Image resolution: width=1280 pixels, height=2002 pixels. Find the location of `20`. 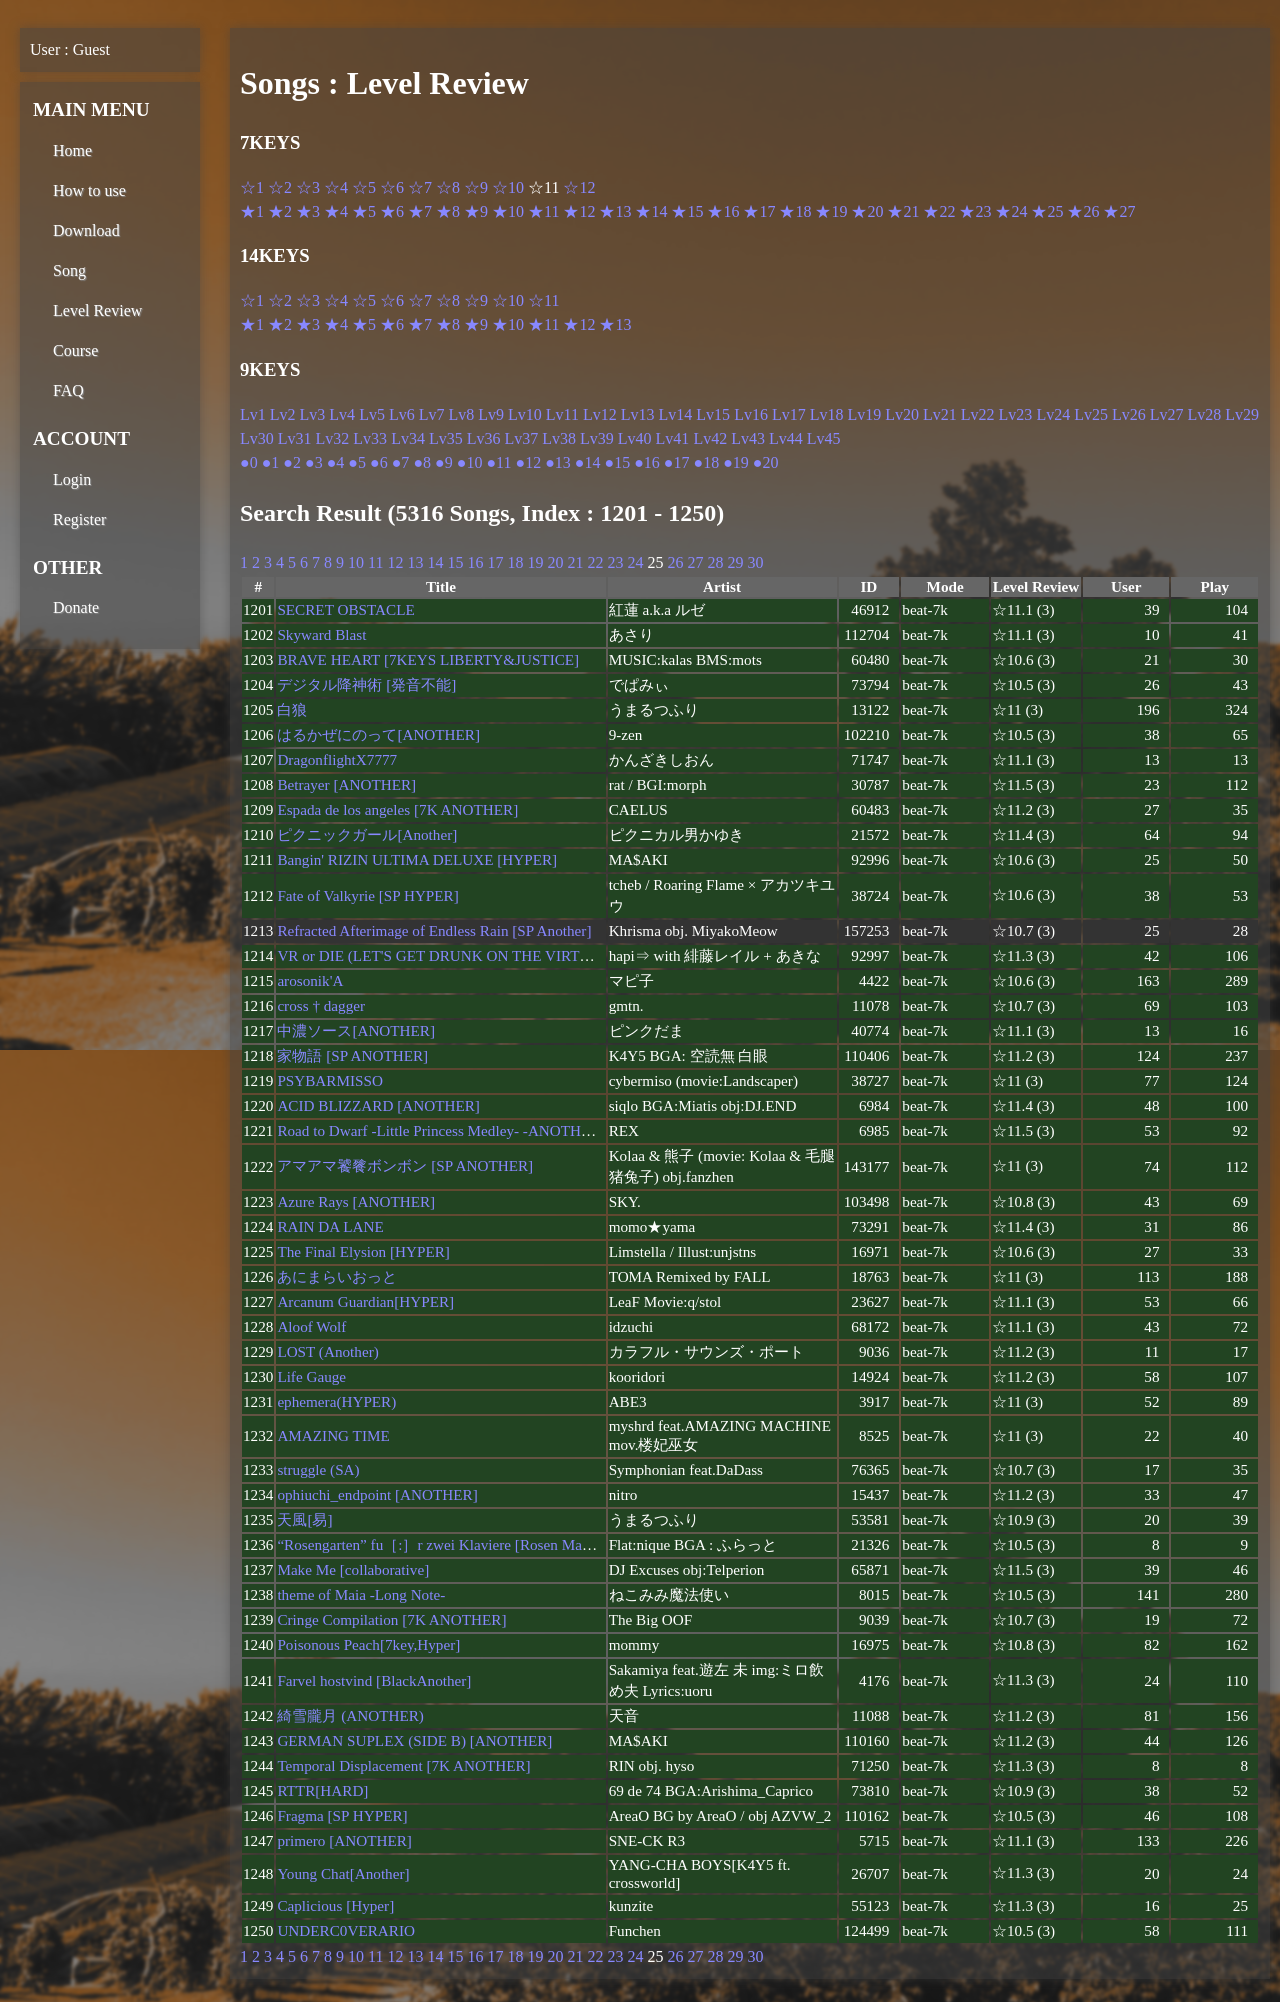

20 is located at coordinates (555, 562).